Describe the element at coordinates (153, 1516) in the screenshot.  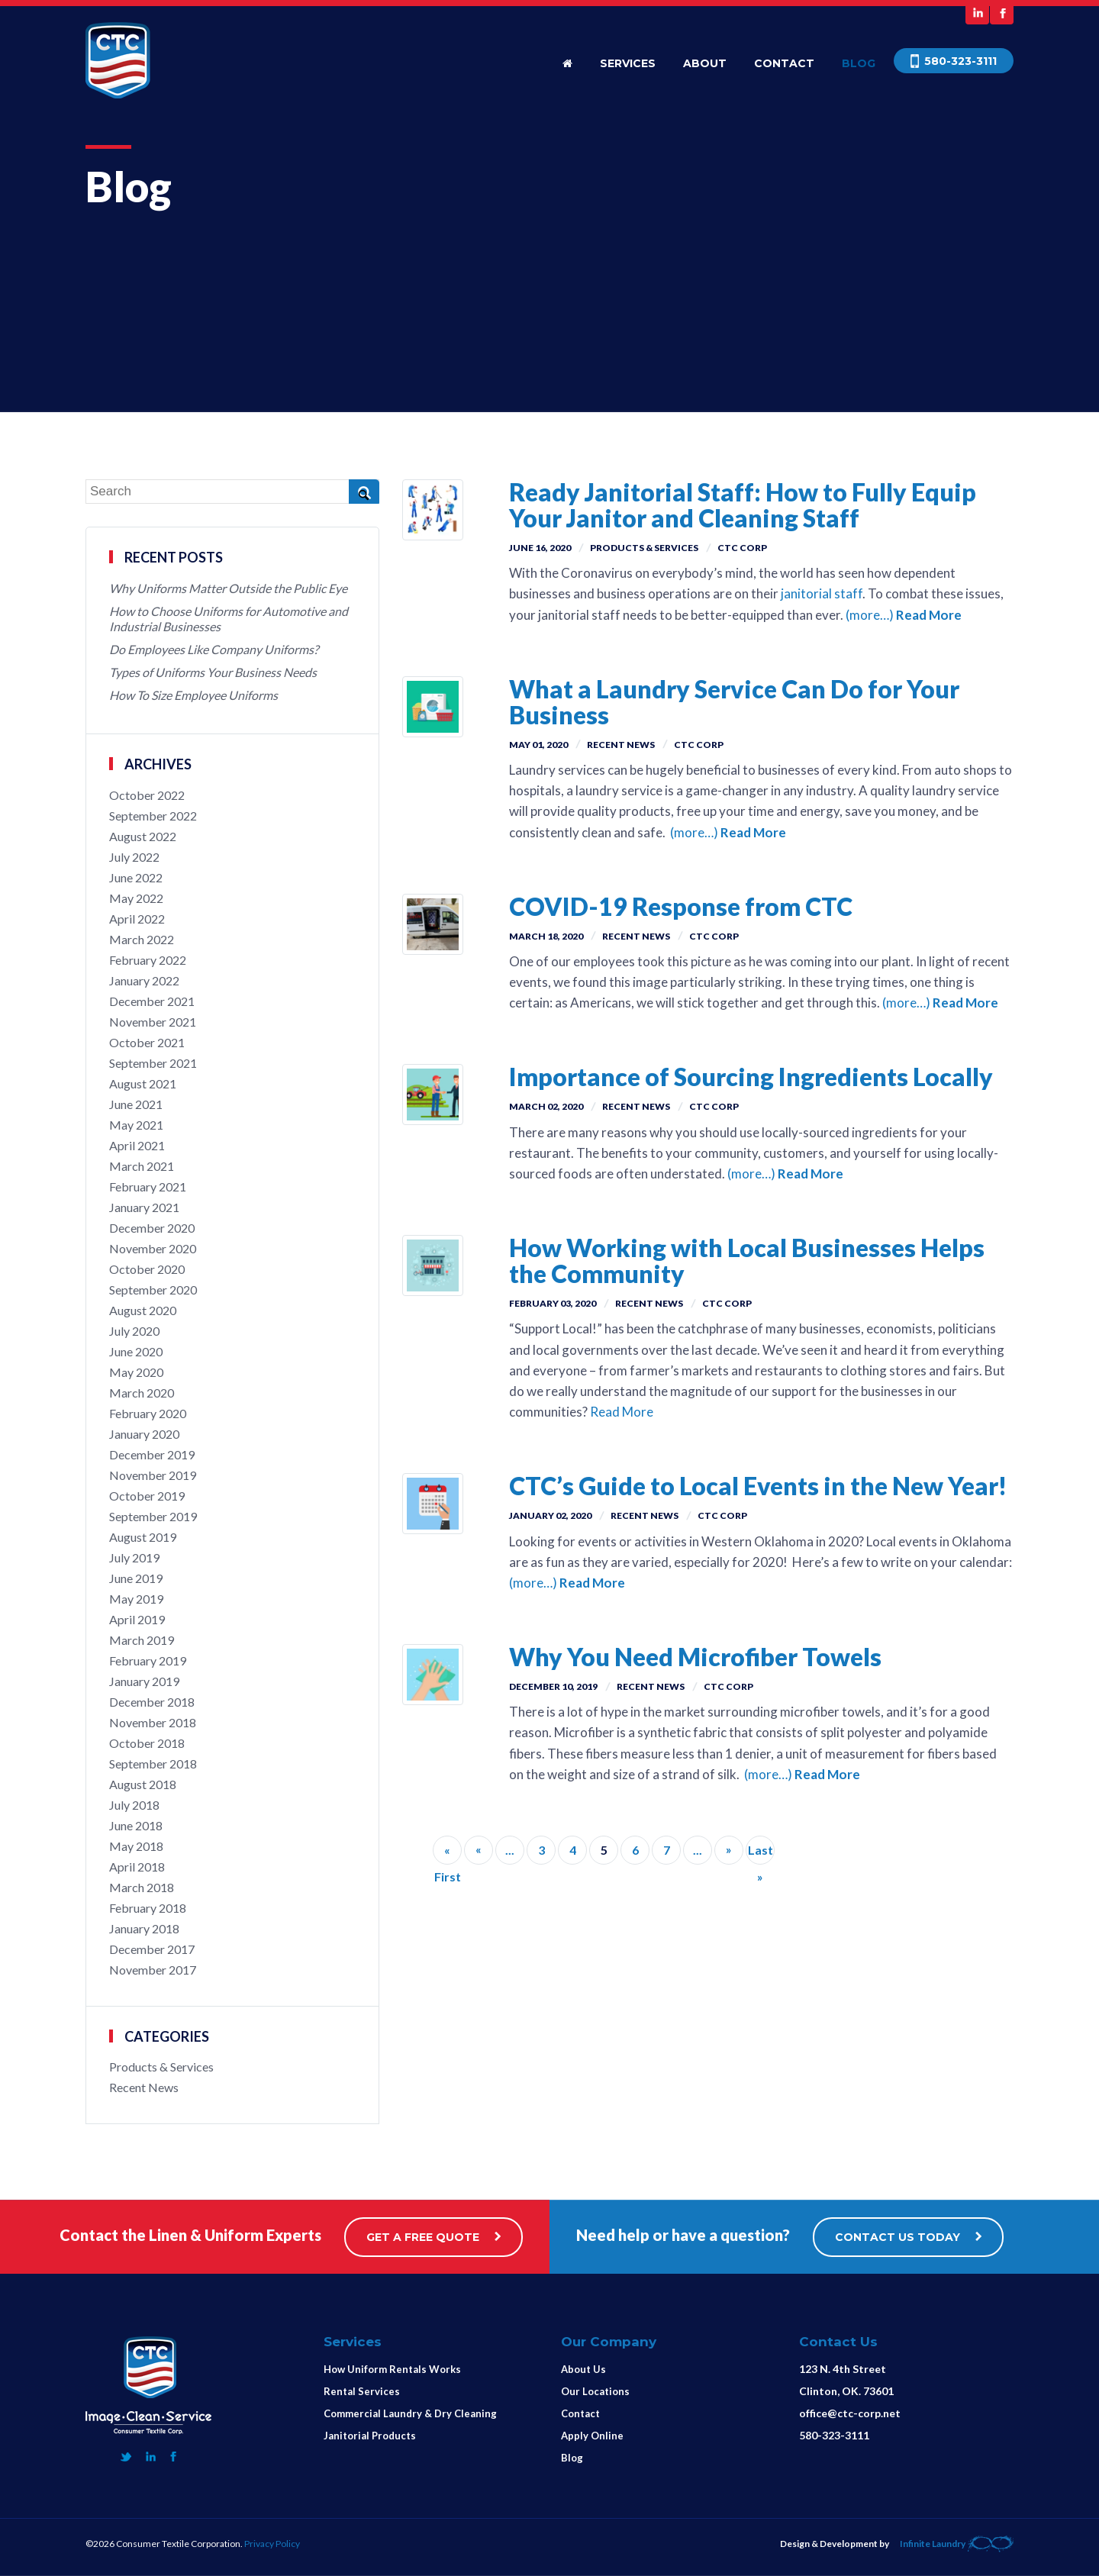
I see `September 2019` at that location.